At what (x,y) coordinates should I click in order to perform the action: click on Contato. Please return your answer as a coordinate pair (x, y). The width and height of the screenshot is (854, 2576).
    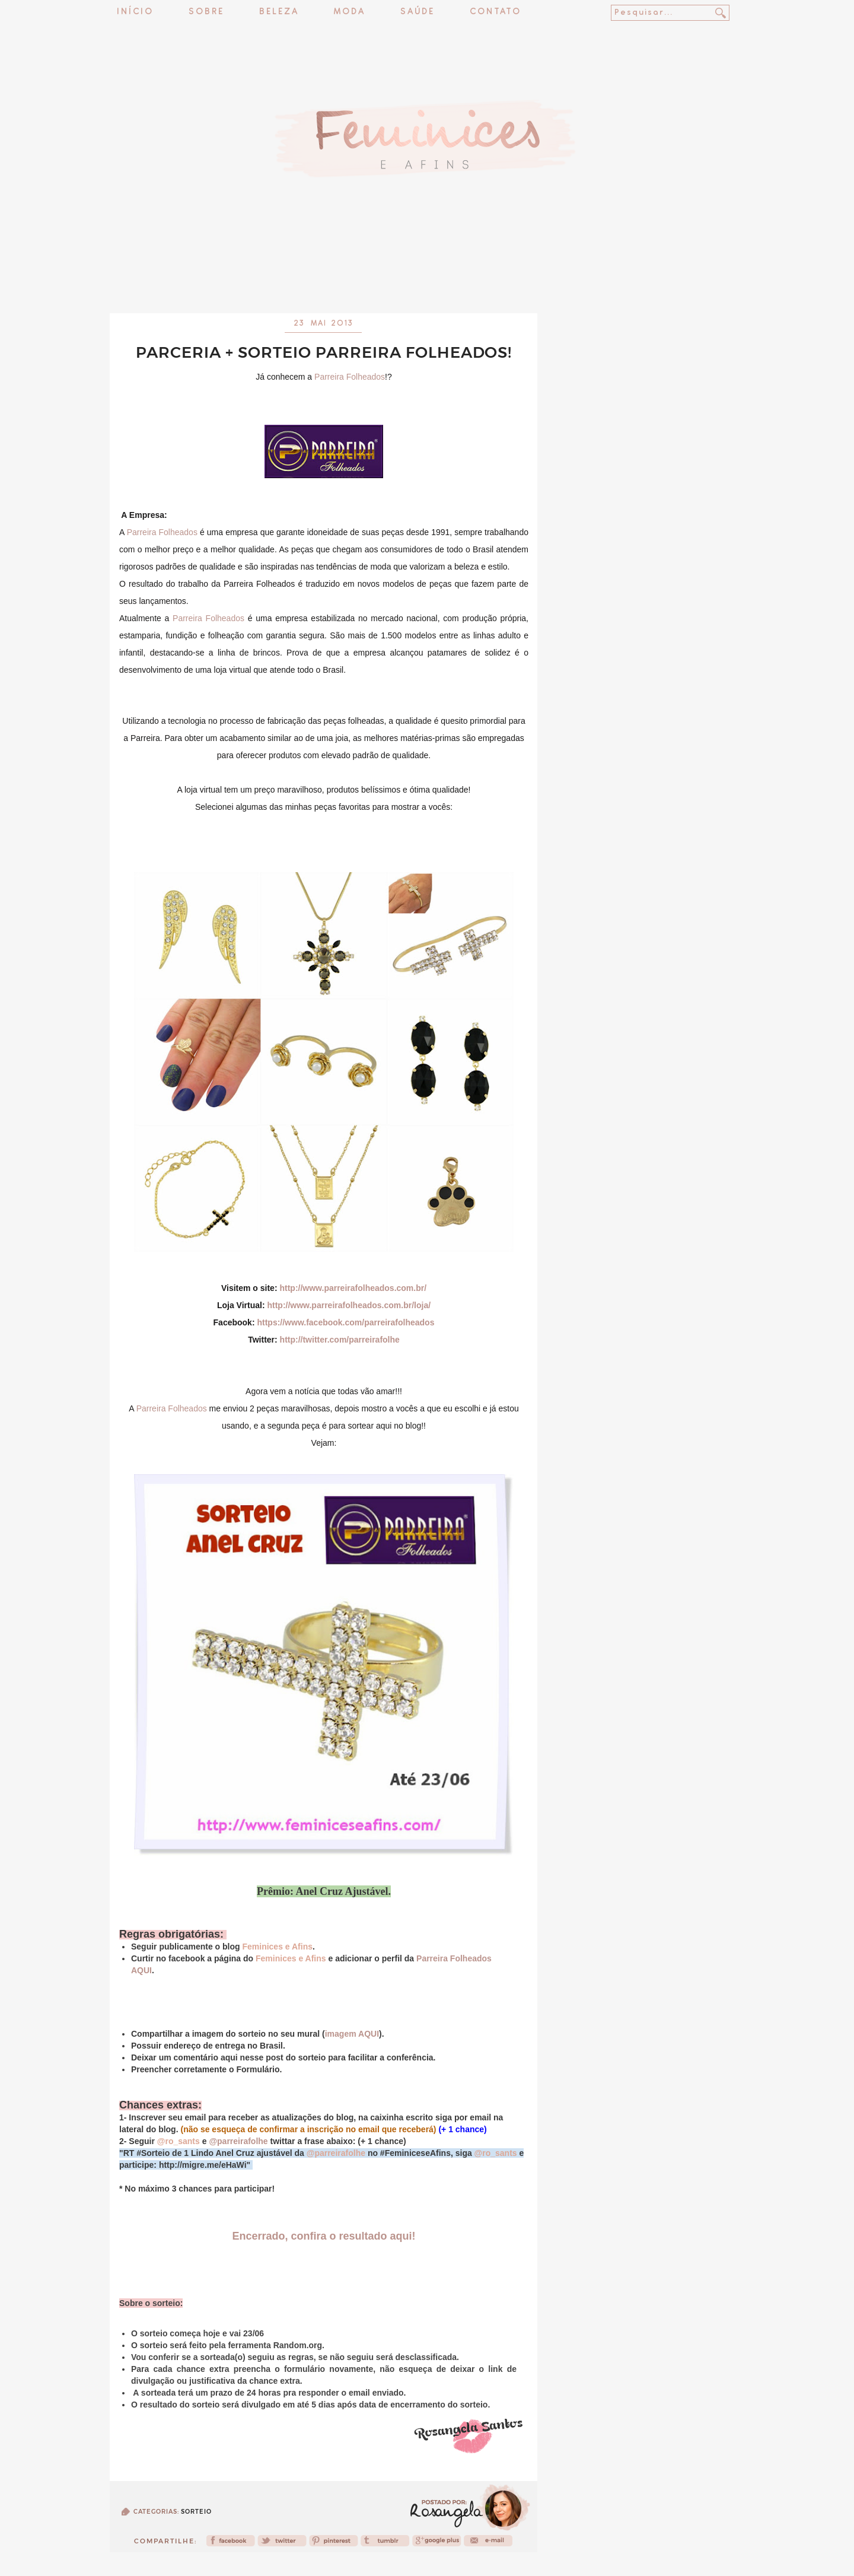
    Looking at the image, I should click on (495, 12).